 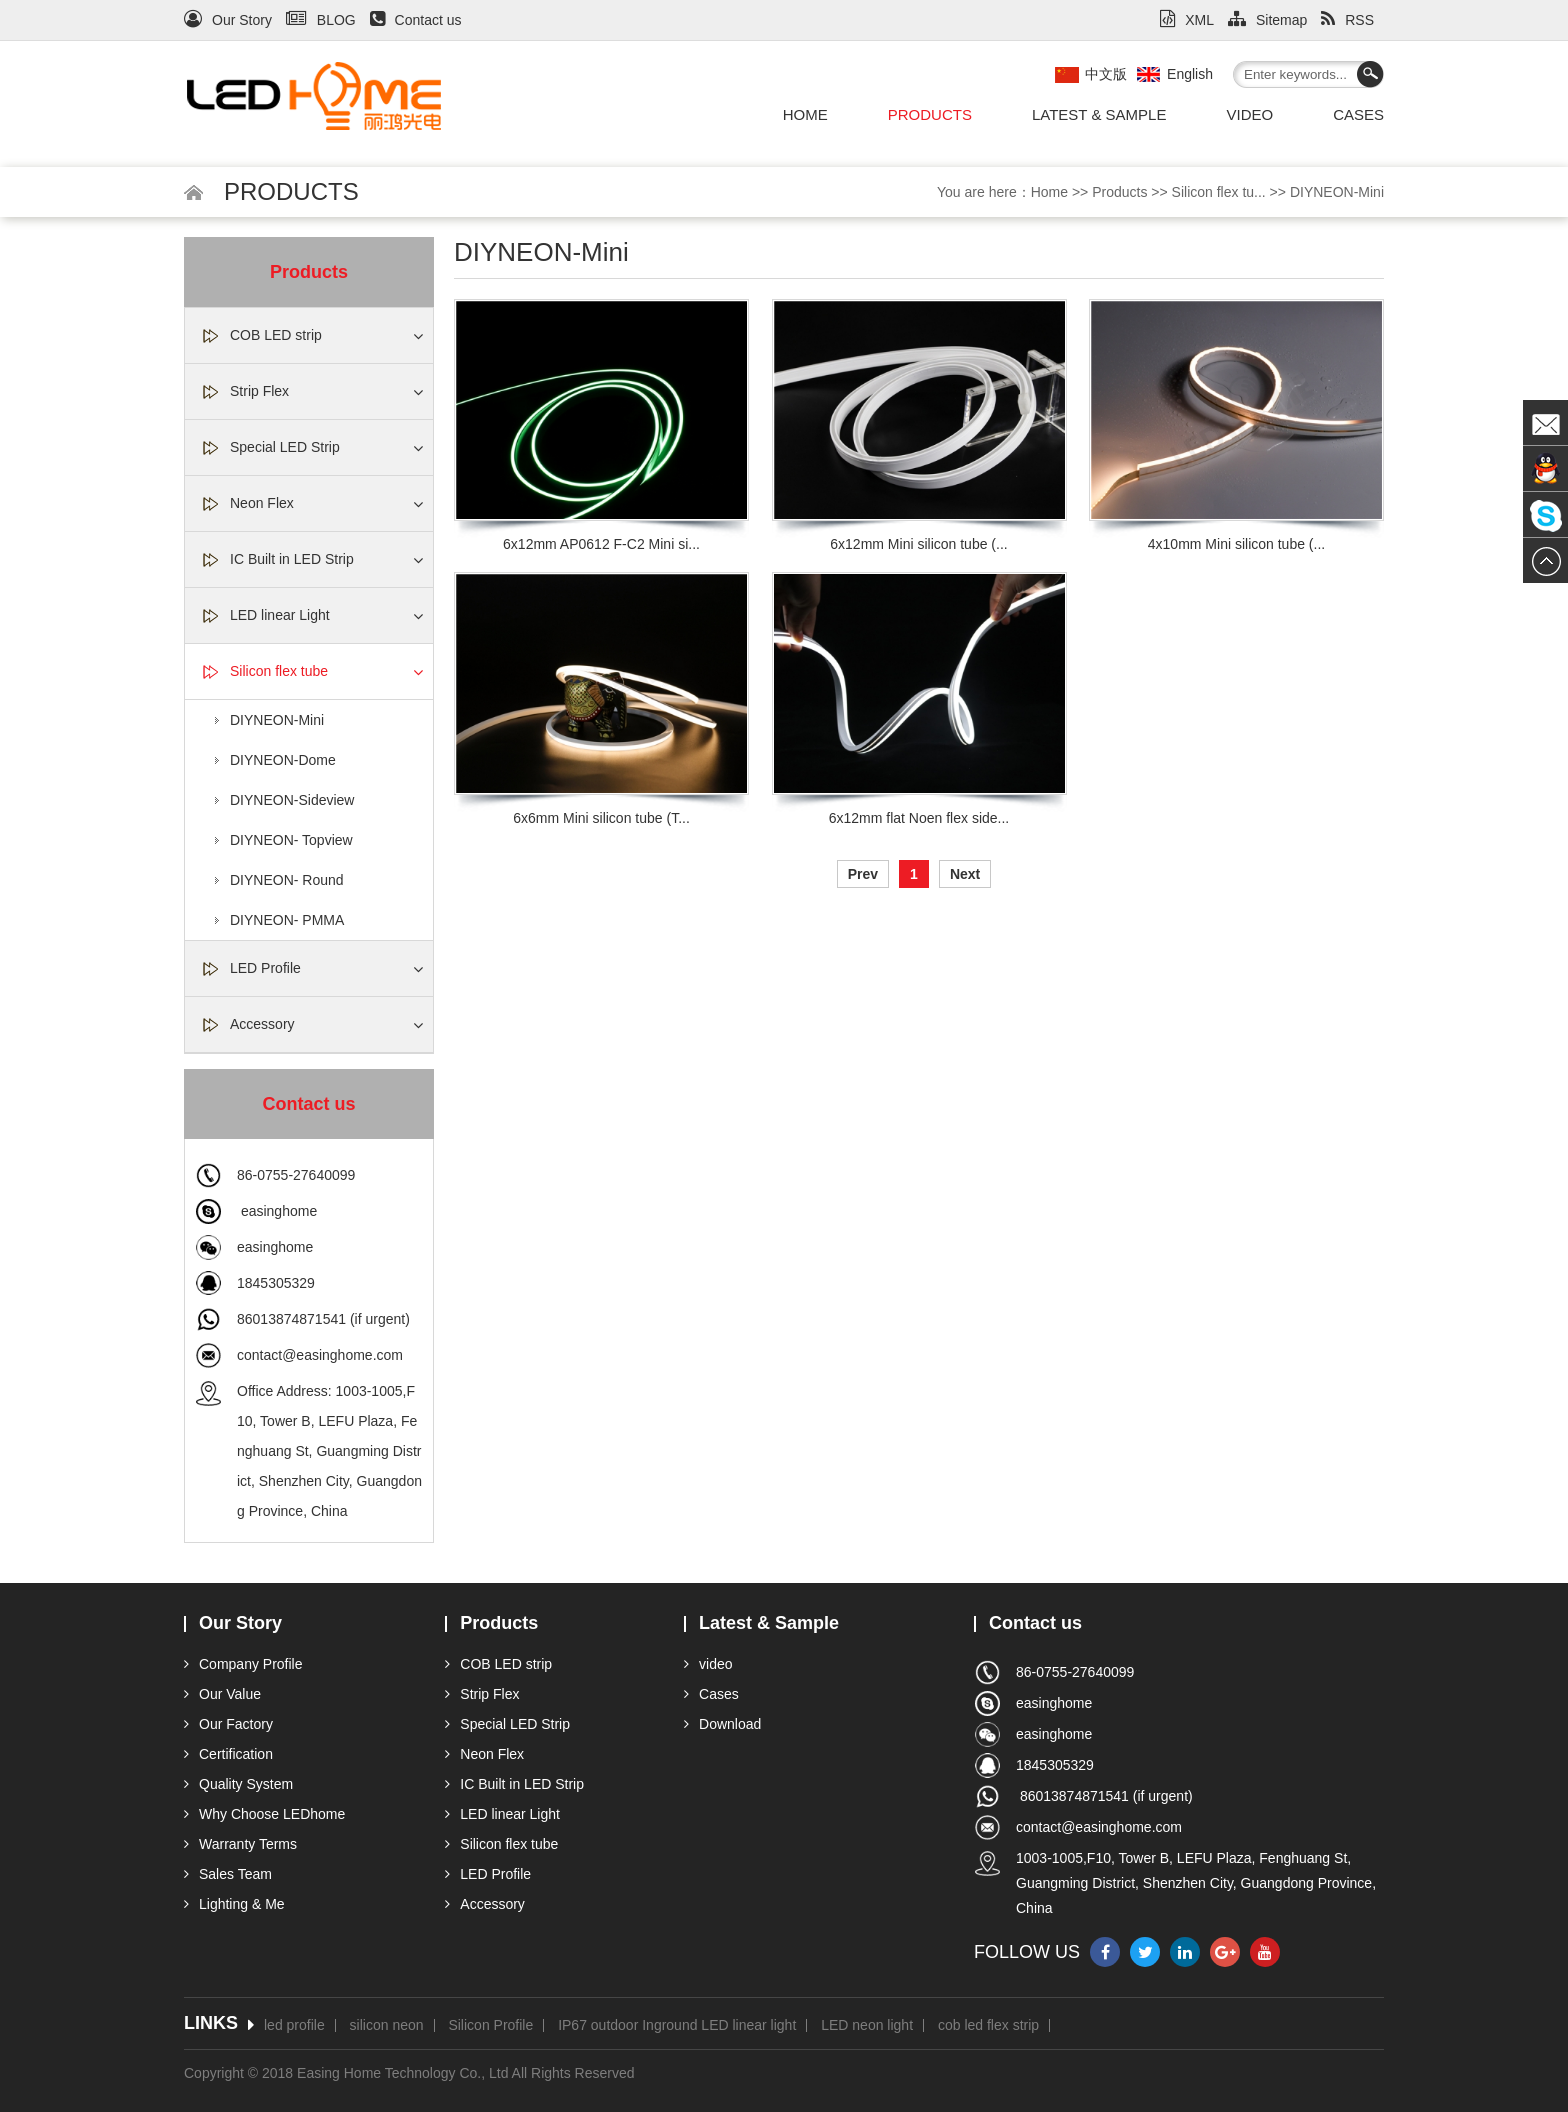 What do you see at coordinates (283, 760) in the screenshot?
I see `DIYNEON-Dome` at bounding box center [283, 760].